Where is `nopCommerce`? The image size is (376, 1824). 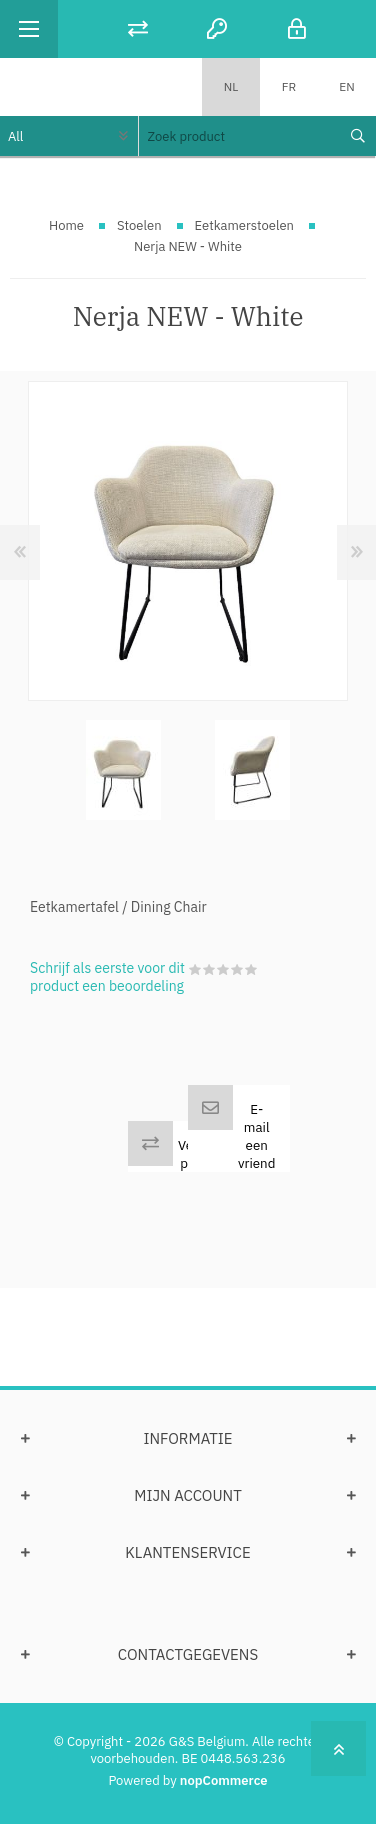 nopCommerce is located at coordinates (224, 1780).